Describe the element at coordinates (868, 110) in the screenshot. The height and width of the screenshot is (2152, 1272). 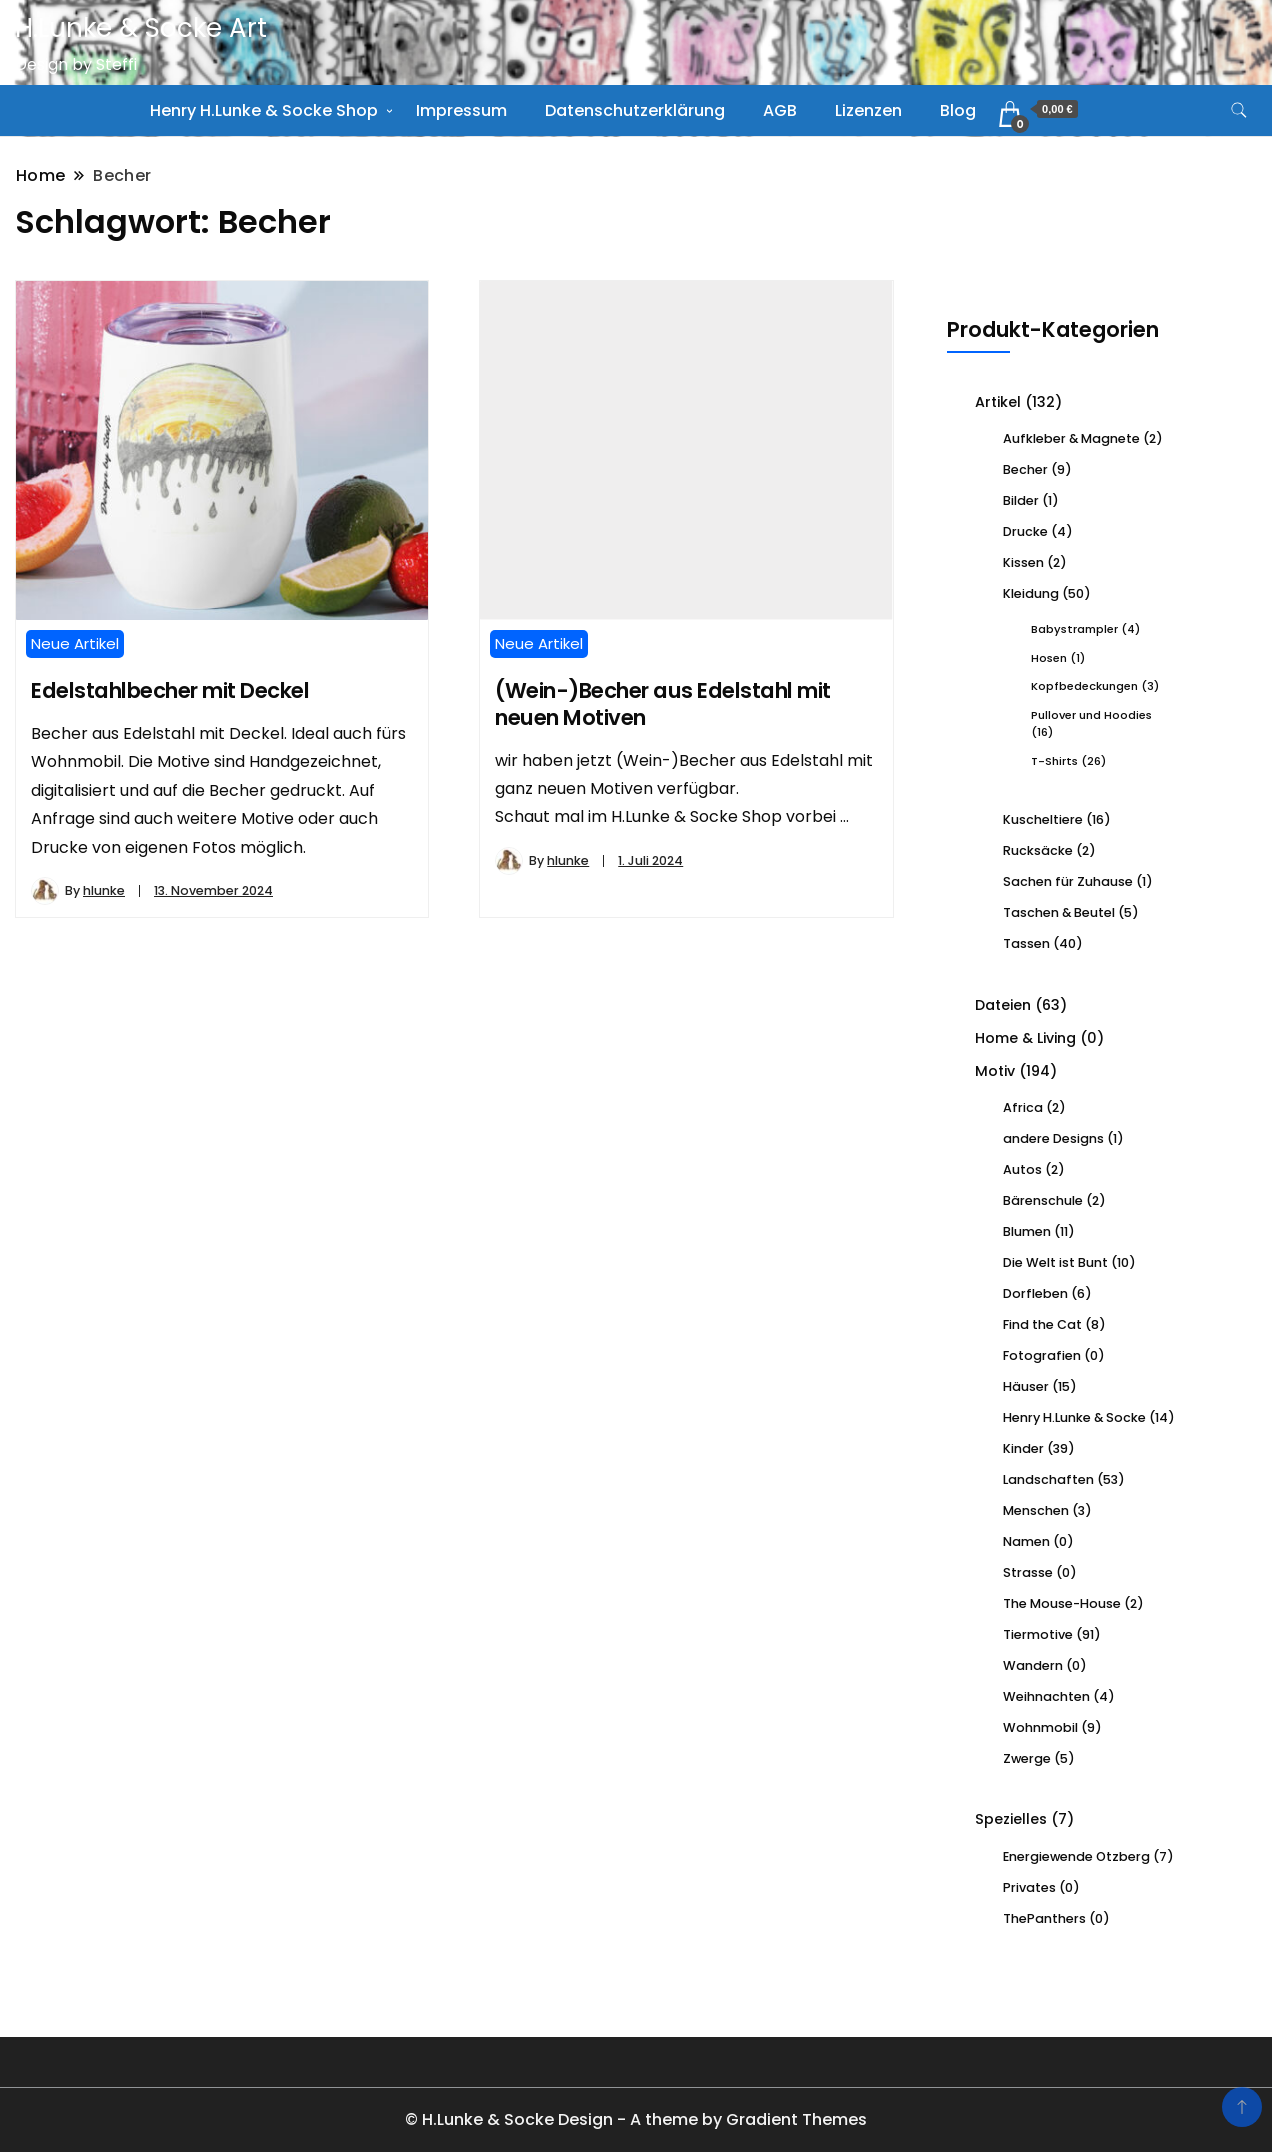
I see `Lizenzen` at that location.